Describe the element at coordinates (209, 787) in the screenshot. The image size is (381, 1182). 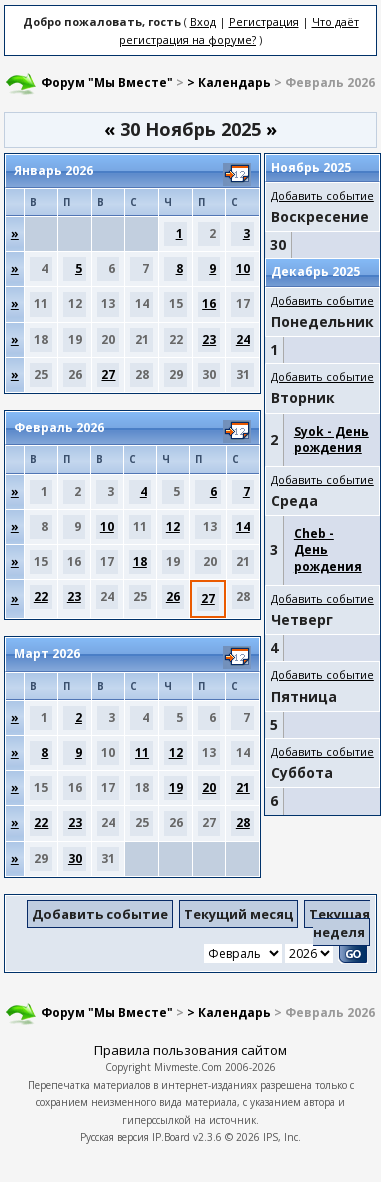
I see `20` at that location.